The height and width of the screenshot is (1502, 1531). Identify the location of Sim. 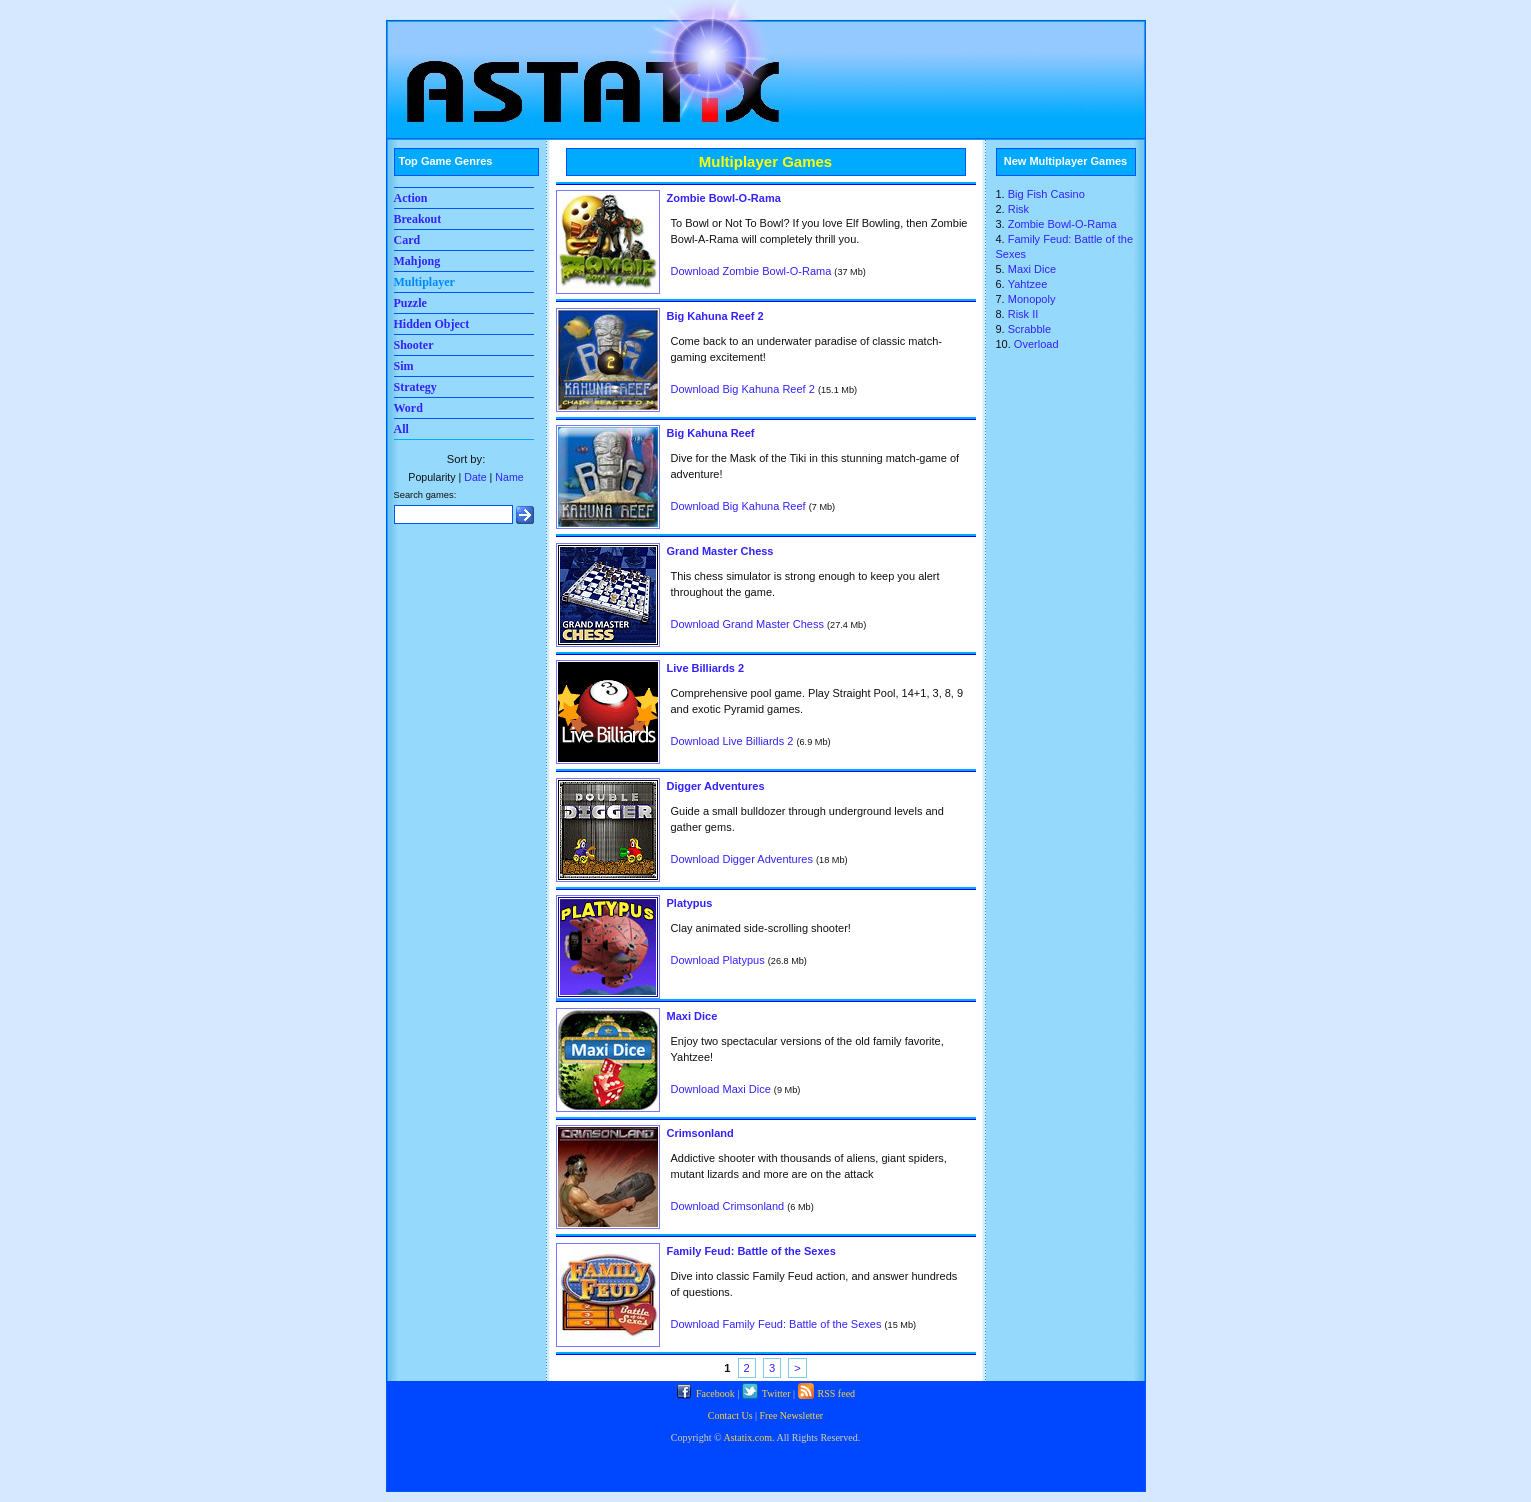
(404, 366).